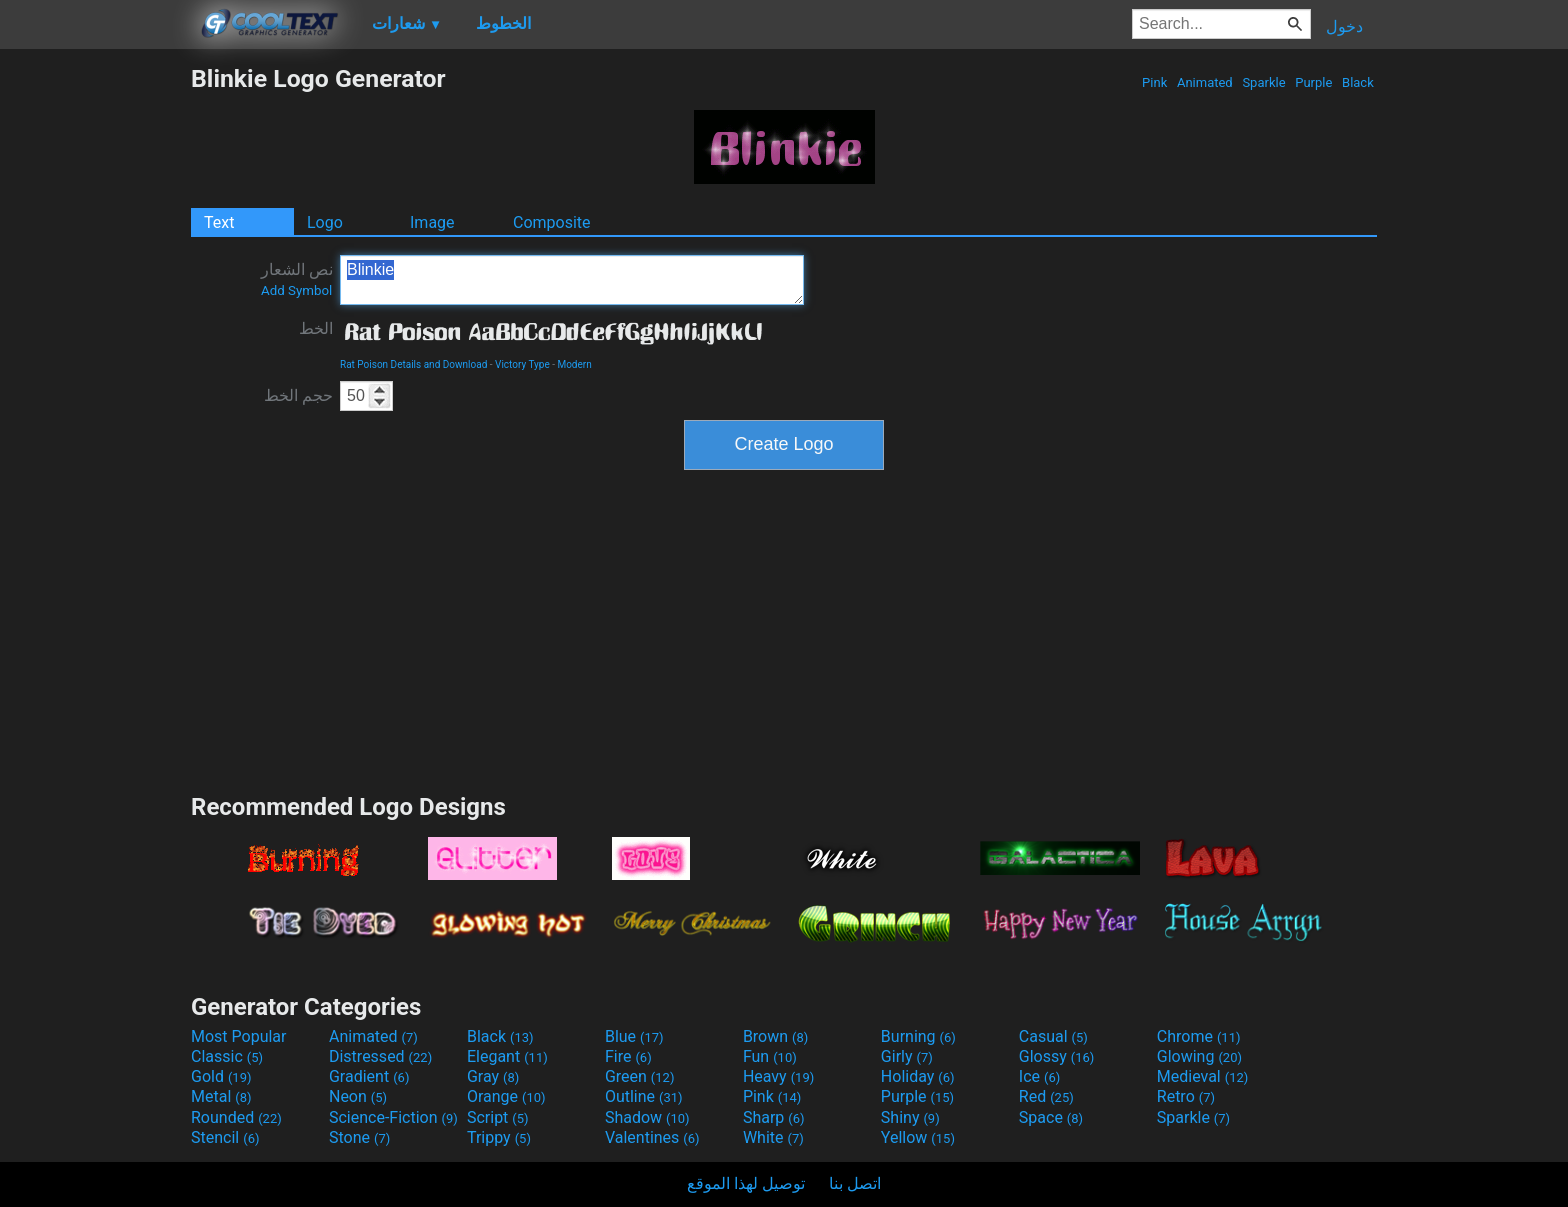 This screenshot has height=1207, width=1568. I want to click on Heavy, so click(778, 1076).